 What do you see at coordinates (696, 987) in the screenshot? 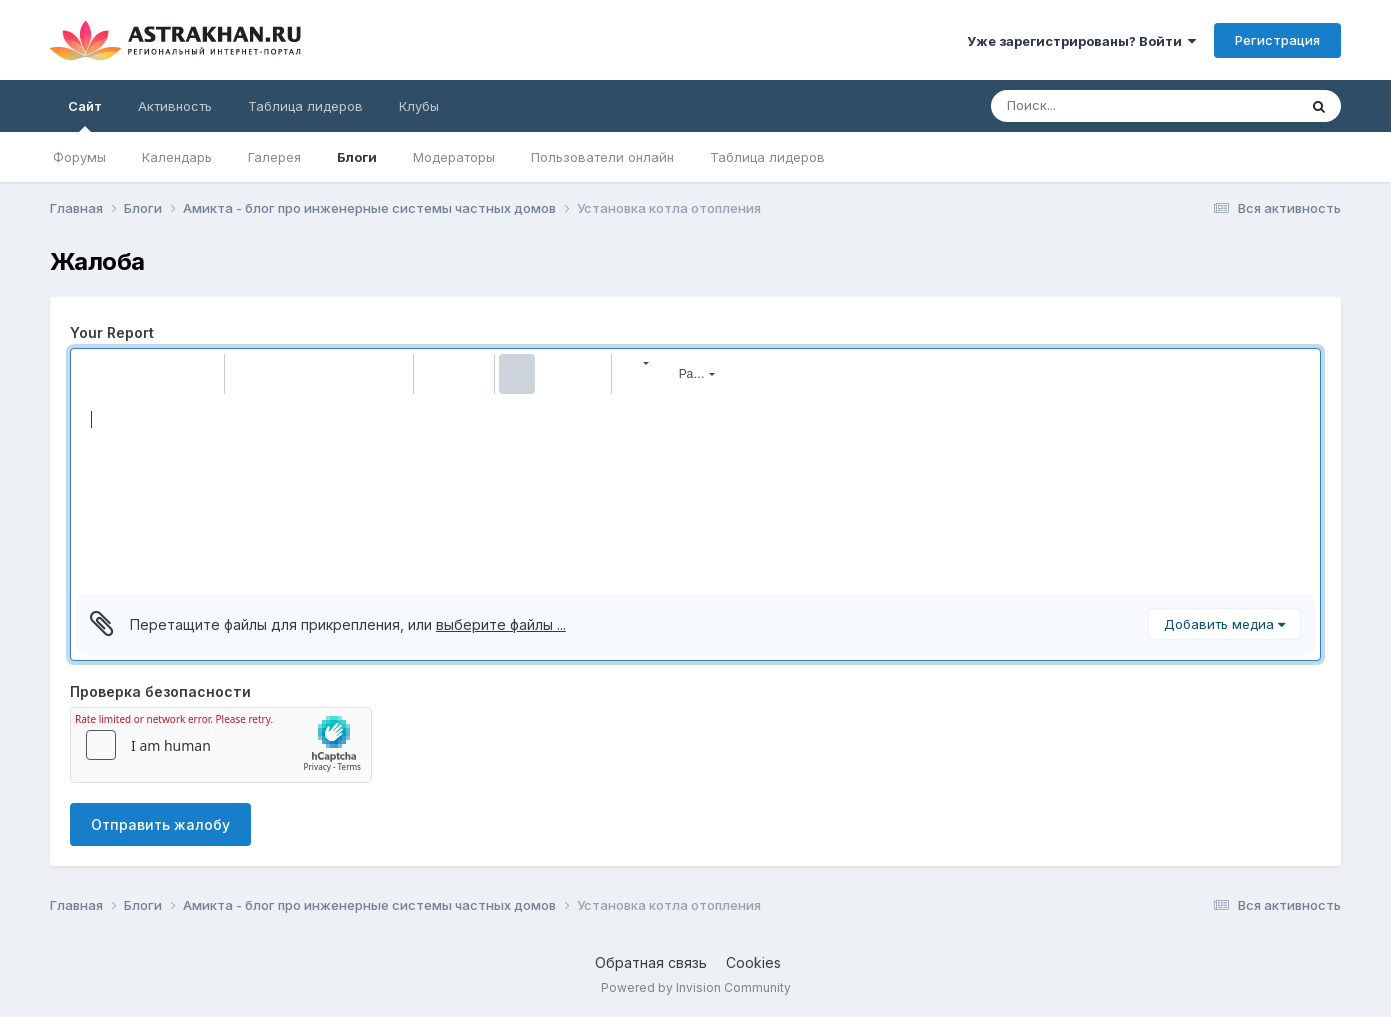
I see `Powered by Invision Community` at bounding box center [696, 987].